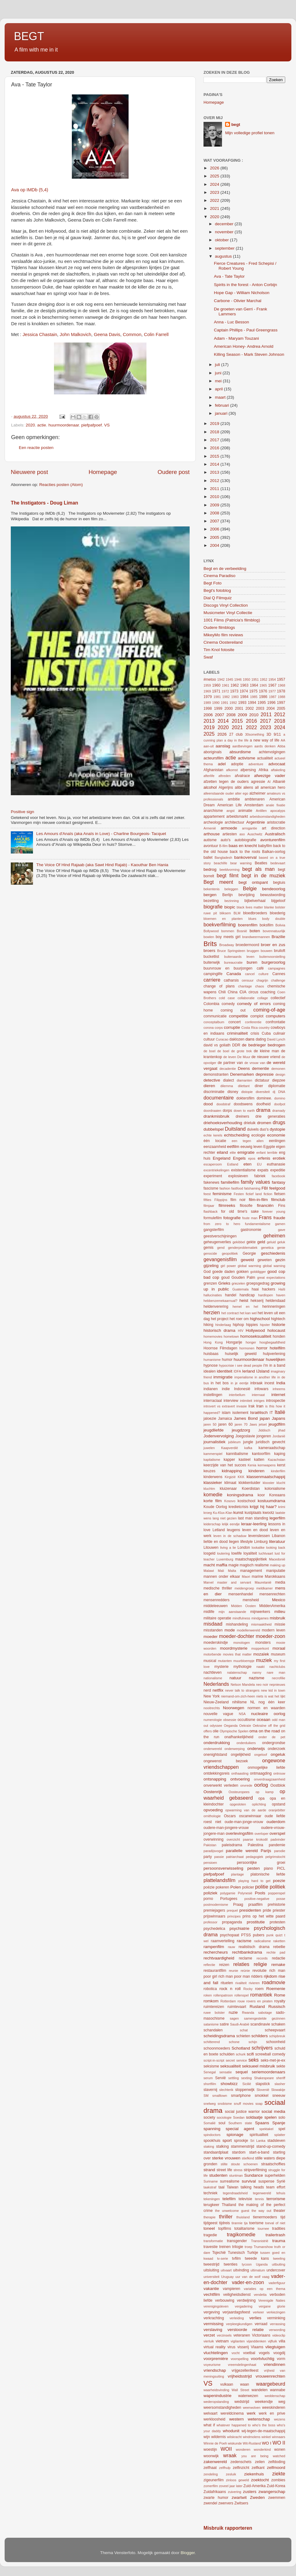 This screenshot has width=296, height=2576. I want to click on Beatles, so click(261, 863).